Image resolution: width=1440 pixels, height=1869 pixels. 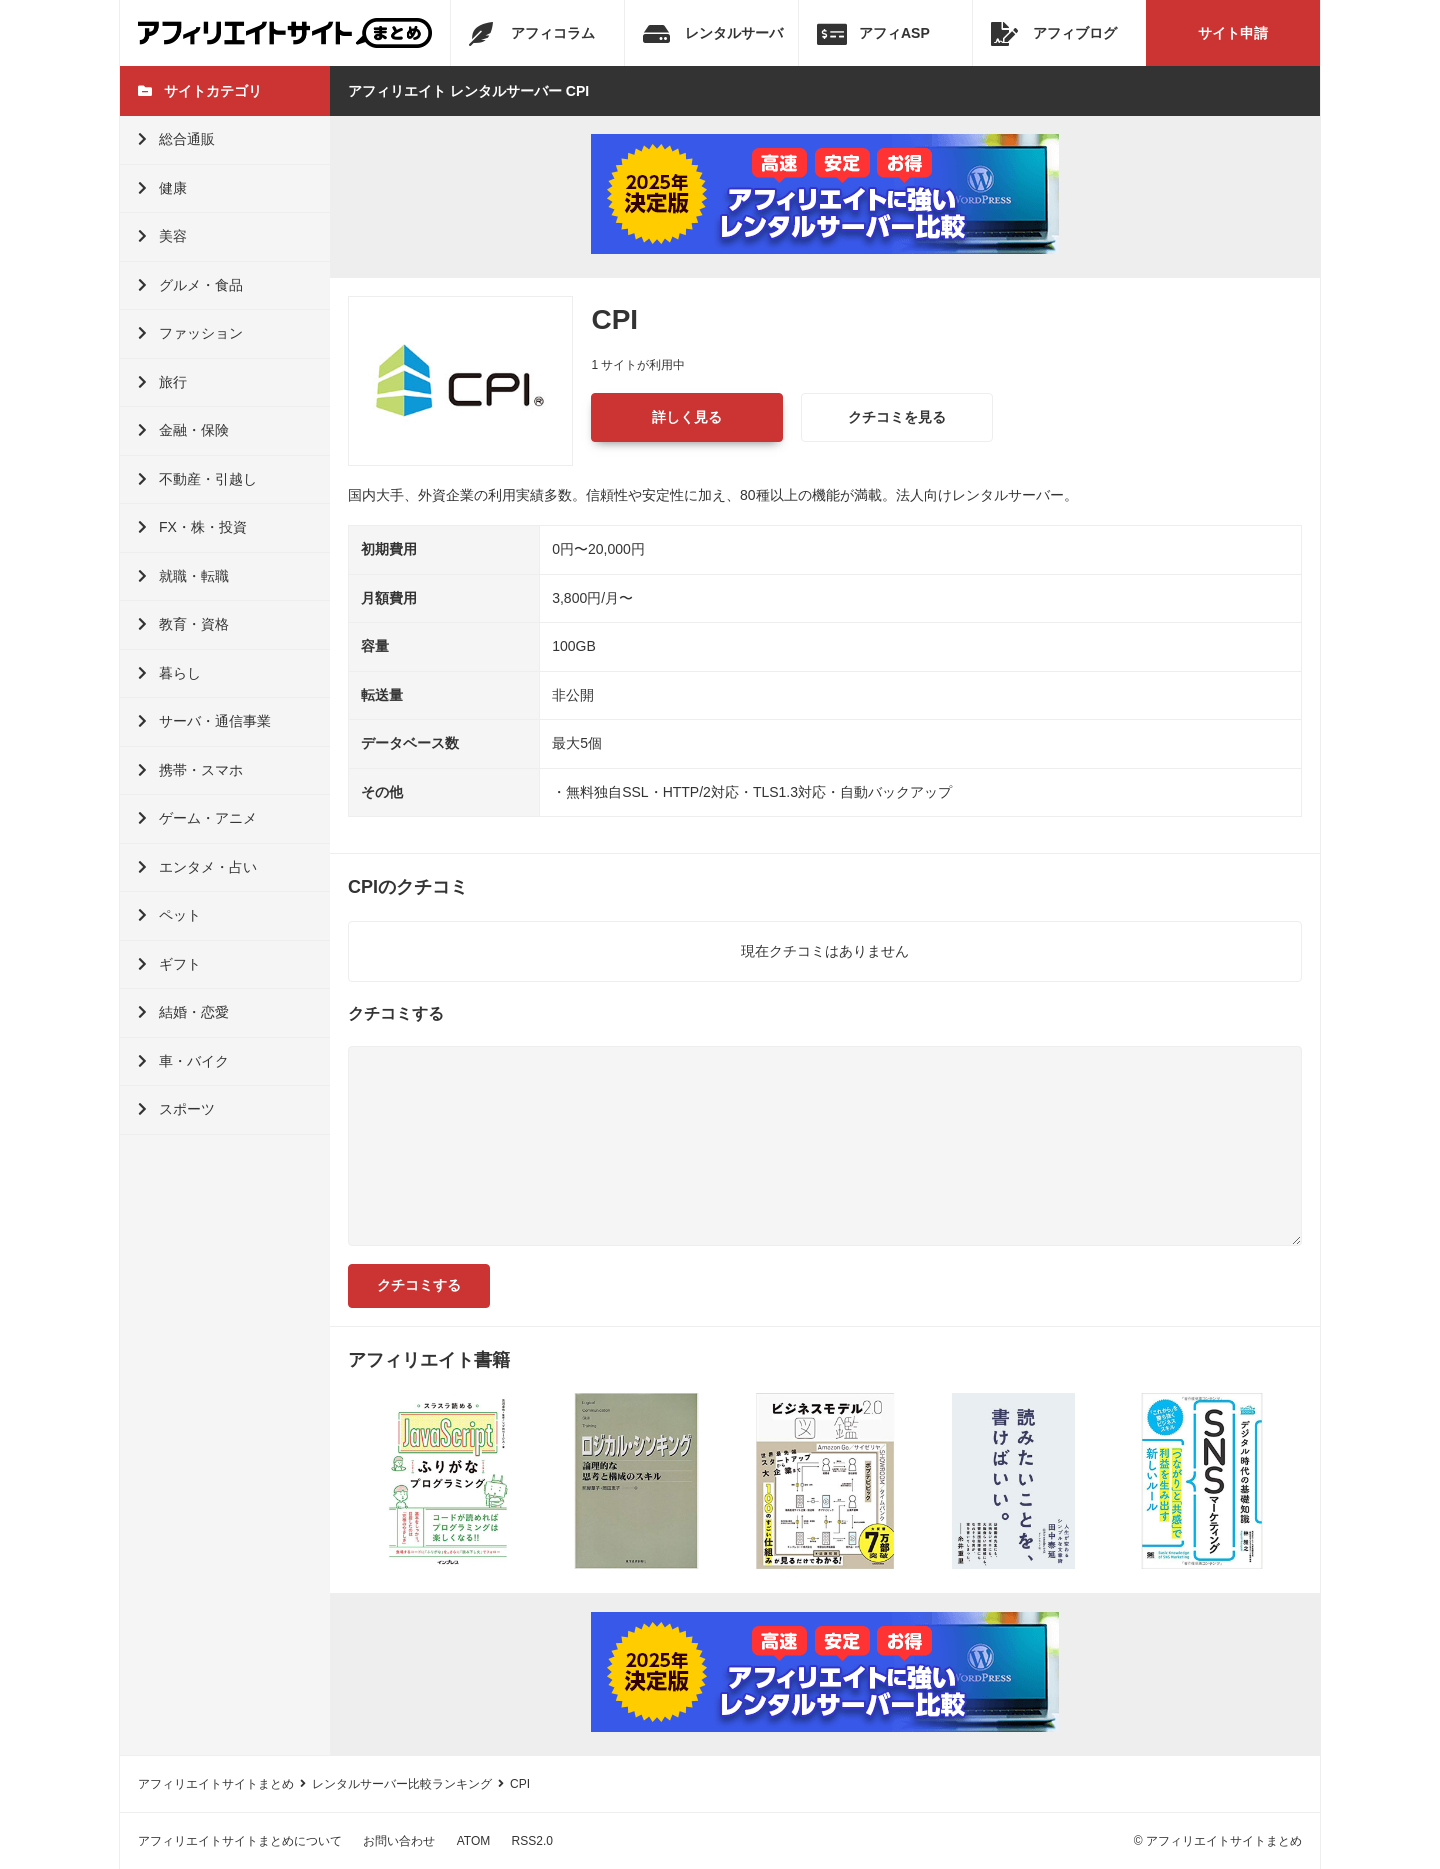 What do you see at coordinates (713, 34) in the screenshot?
I see `レンタルサーバ` at bounding box center [713, 34].